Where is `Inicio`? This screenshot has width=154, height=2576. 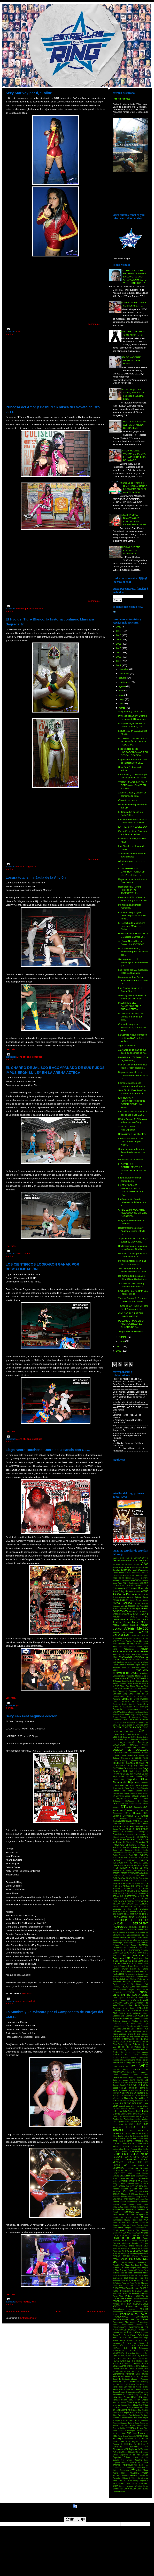 Inicio is located at coordinates (58, 2311).